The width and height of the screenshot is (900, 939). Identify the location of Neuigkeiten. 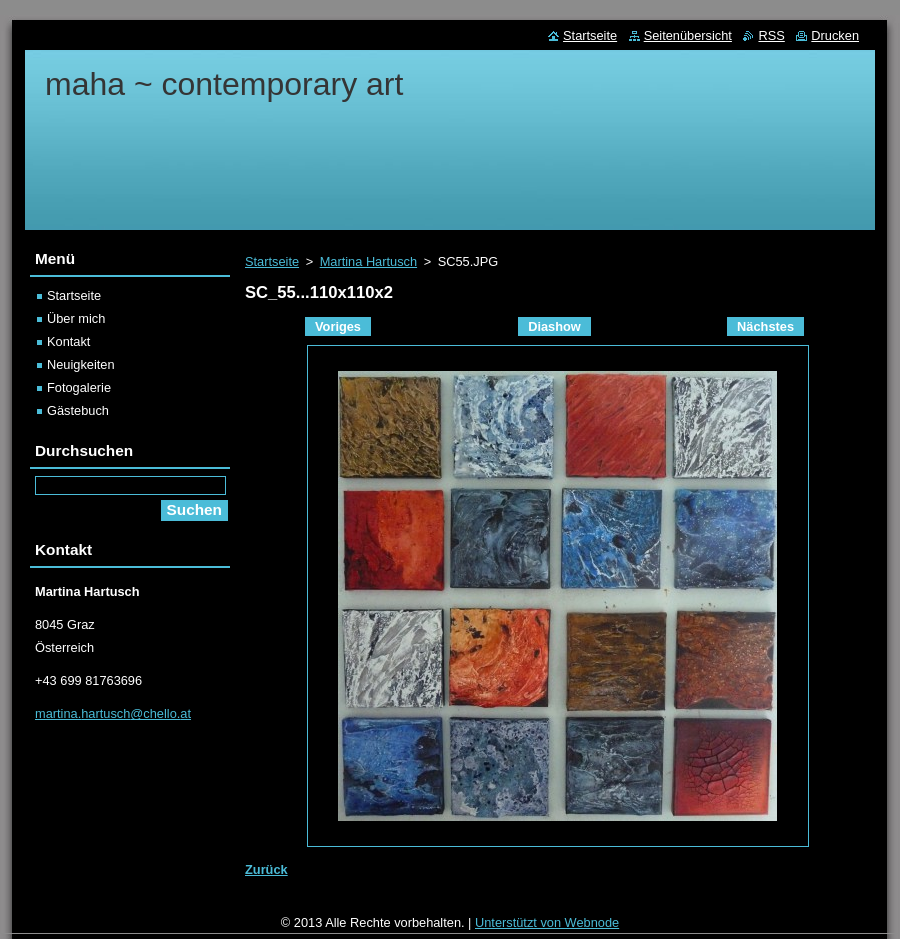
(81, 364).